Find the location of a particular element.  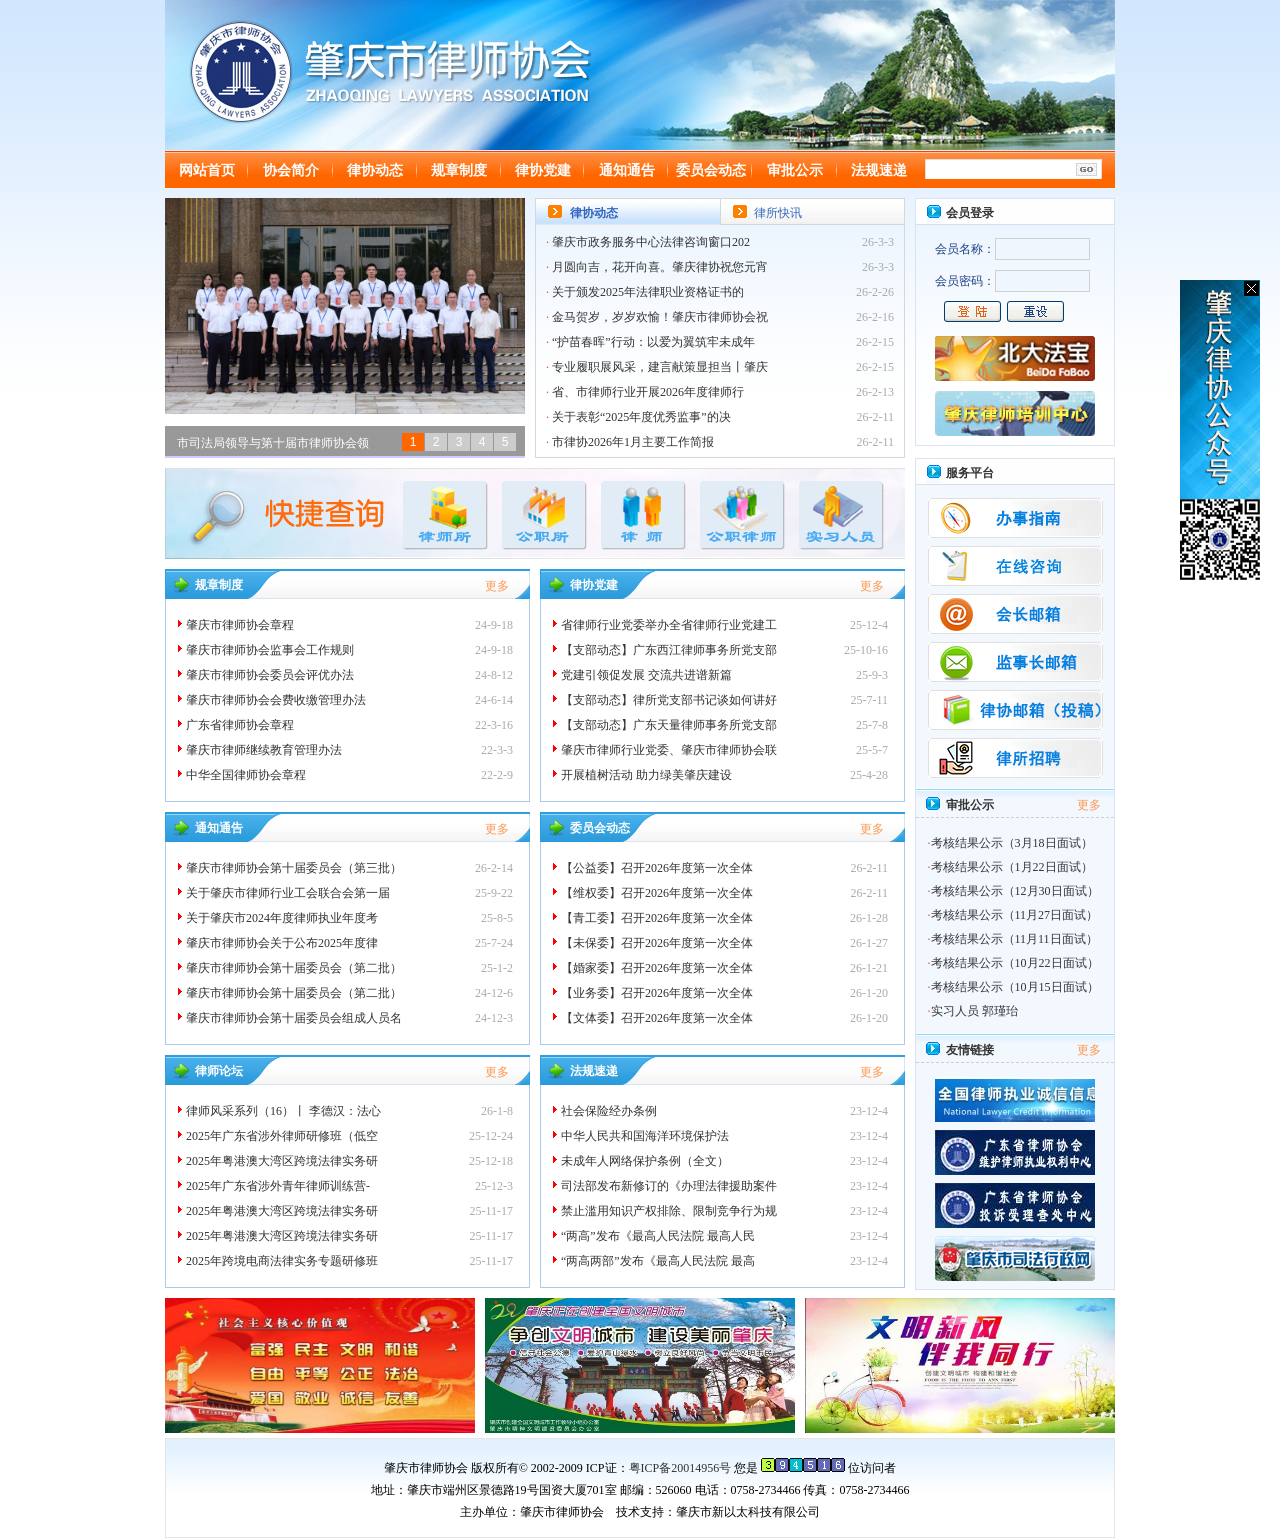

2025年跨境电商法律实务专题研修班 is located at coordinates (282, 1261).